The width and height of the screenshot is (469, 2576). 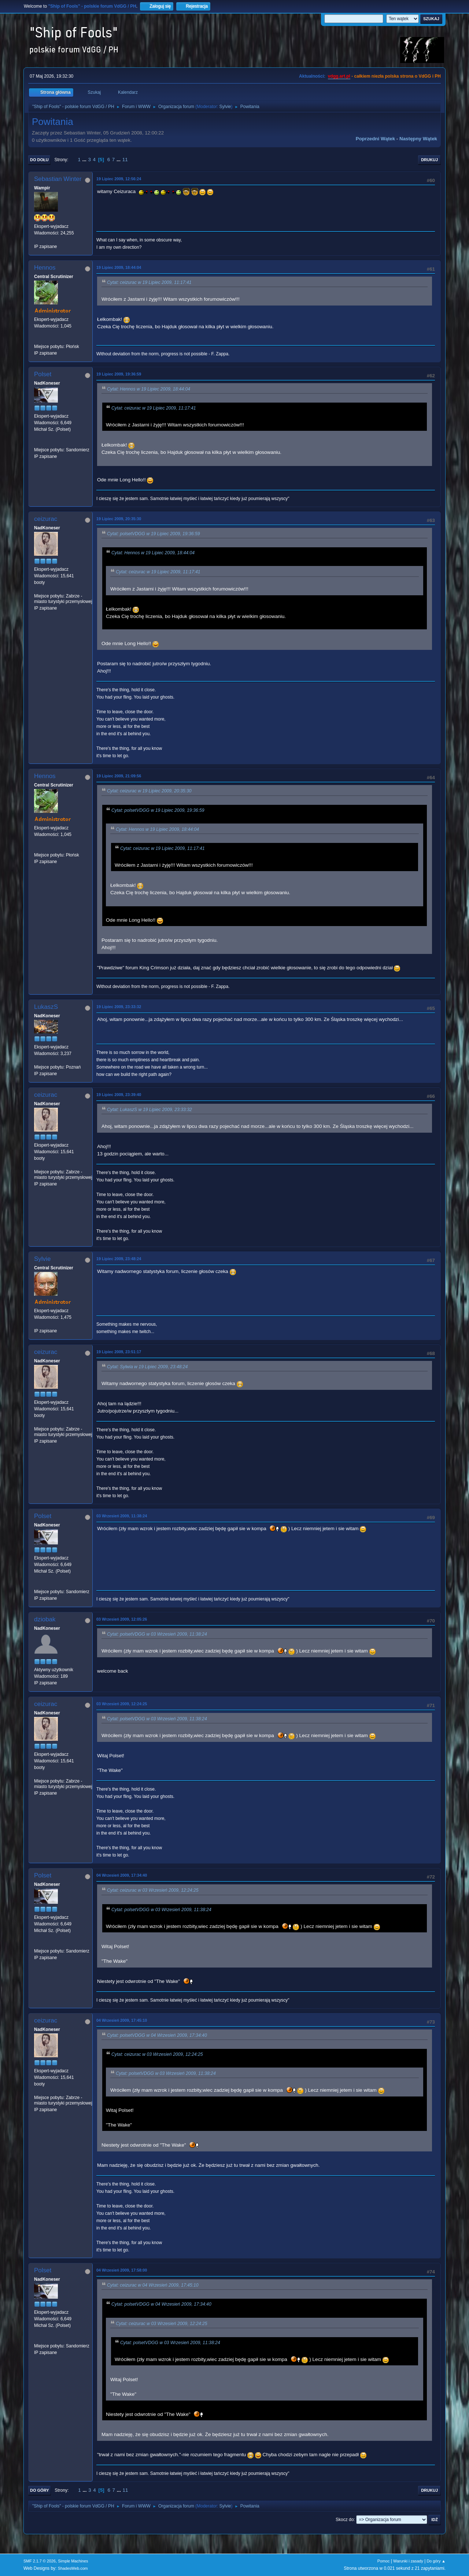 I want to click on Sebastian Winter, so click(x=57, y=178).